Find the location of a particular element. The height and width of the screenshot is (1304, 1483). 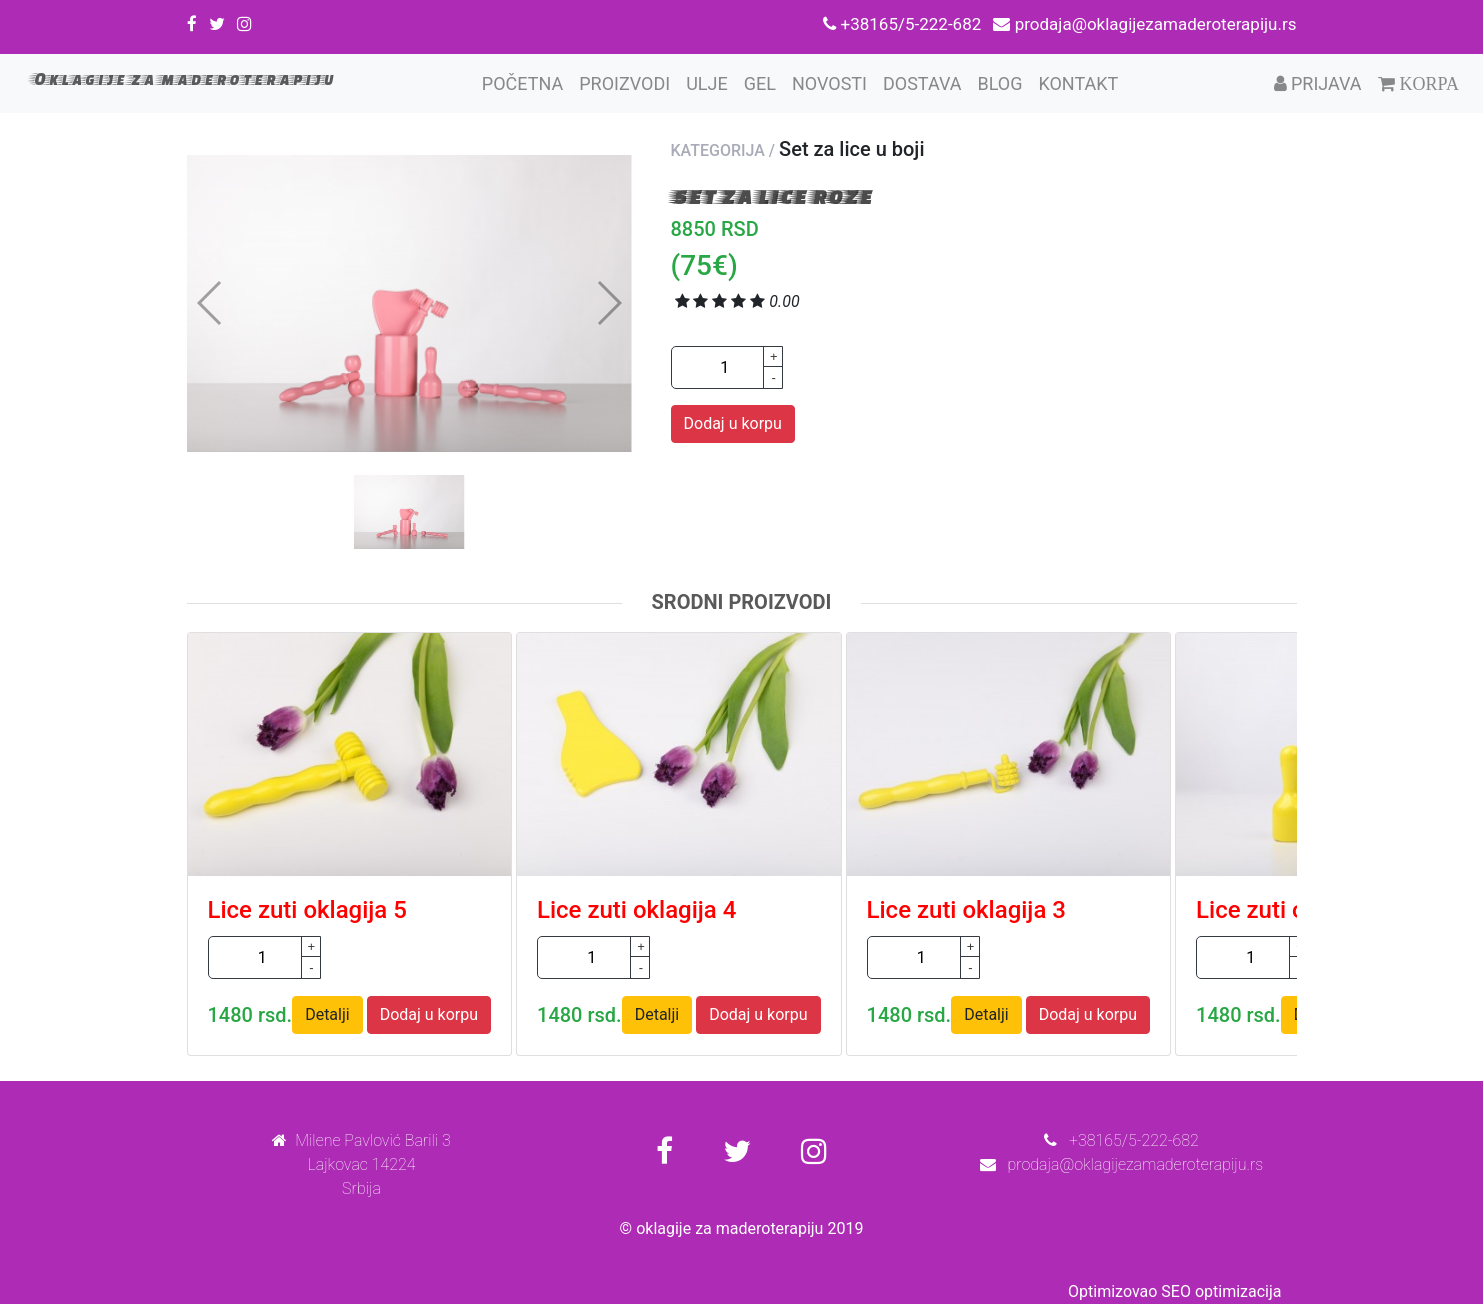

Proizvodi is located at coordinates (624, 83).